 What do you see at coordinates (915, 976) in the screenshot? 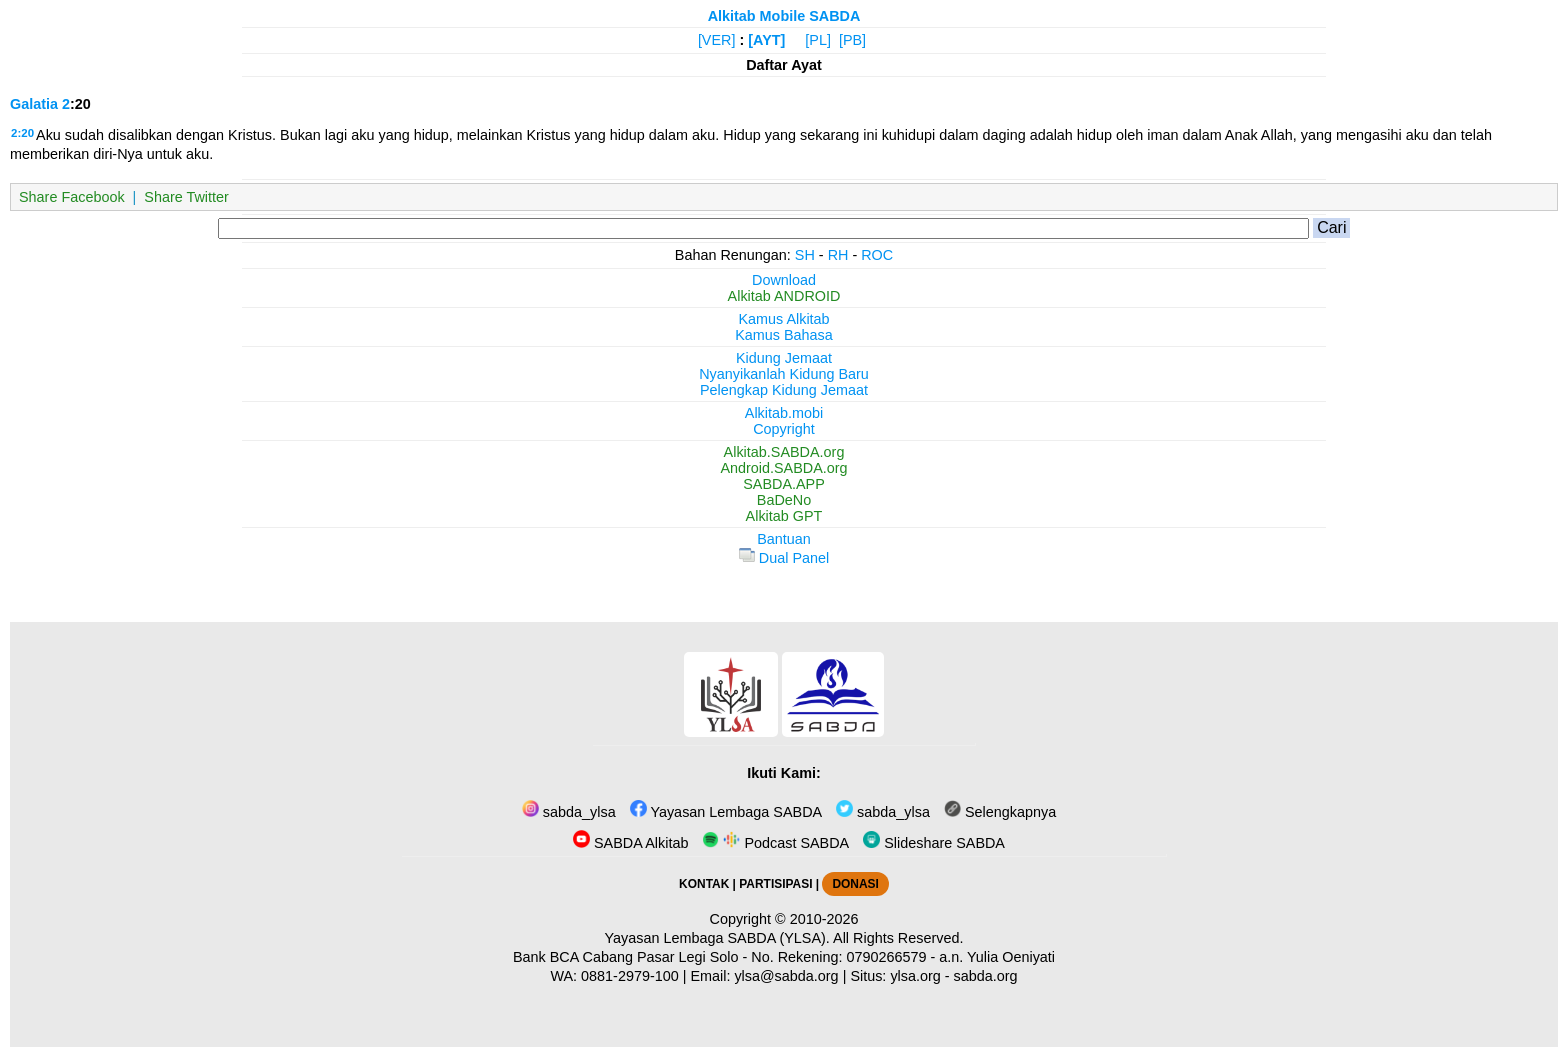
I see `ylsa.org` at bounding box center [915, 976].